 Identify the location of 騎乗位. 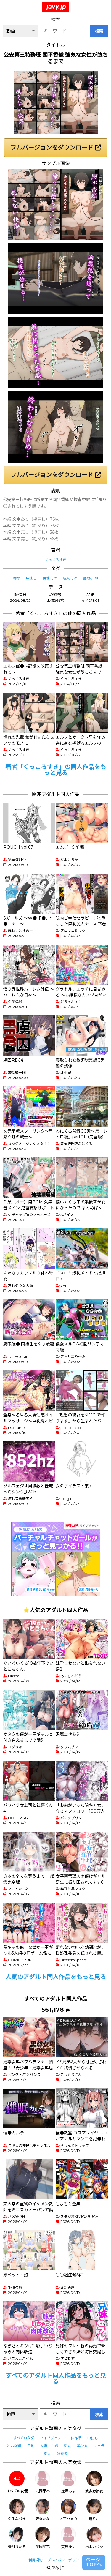
(62, 2453).